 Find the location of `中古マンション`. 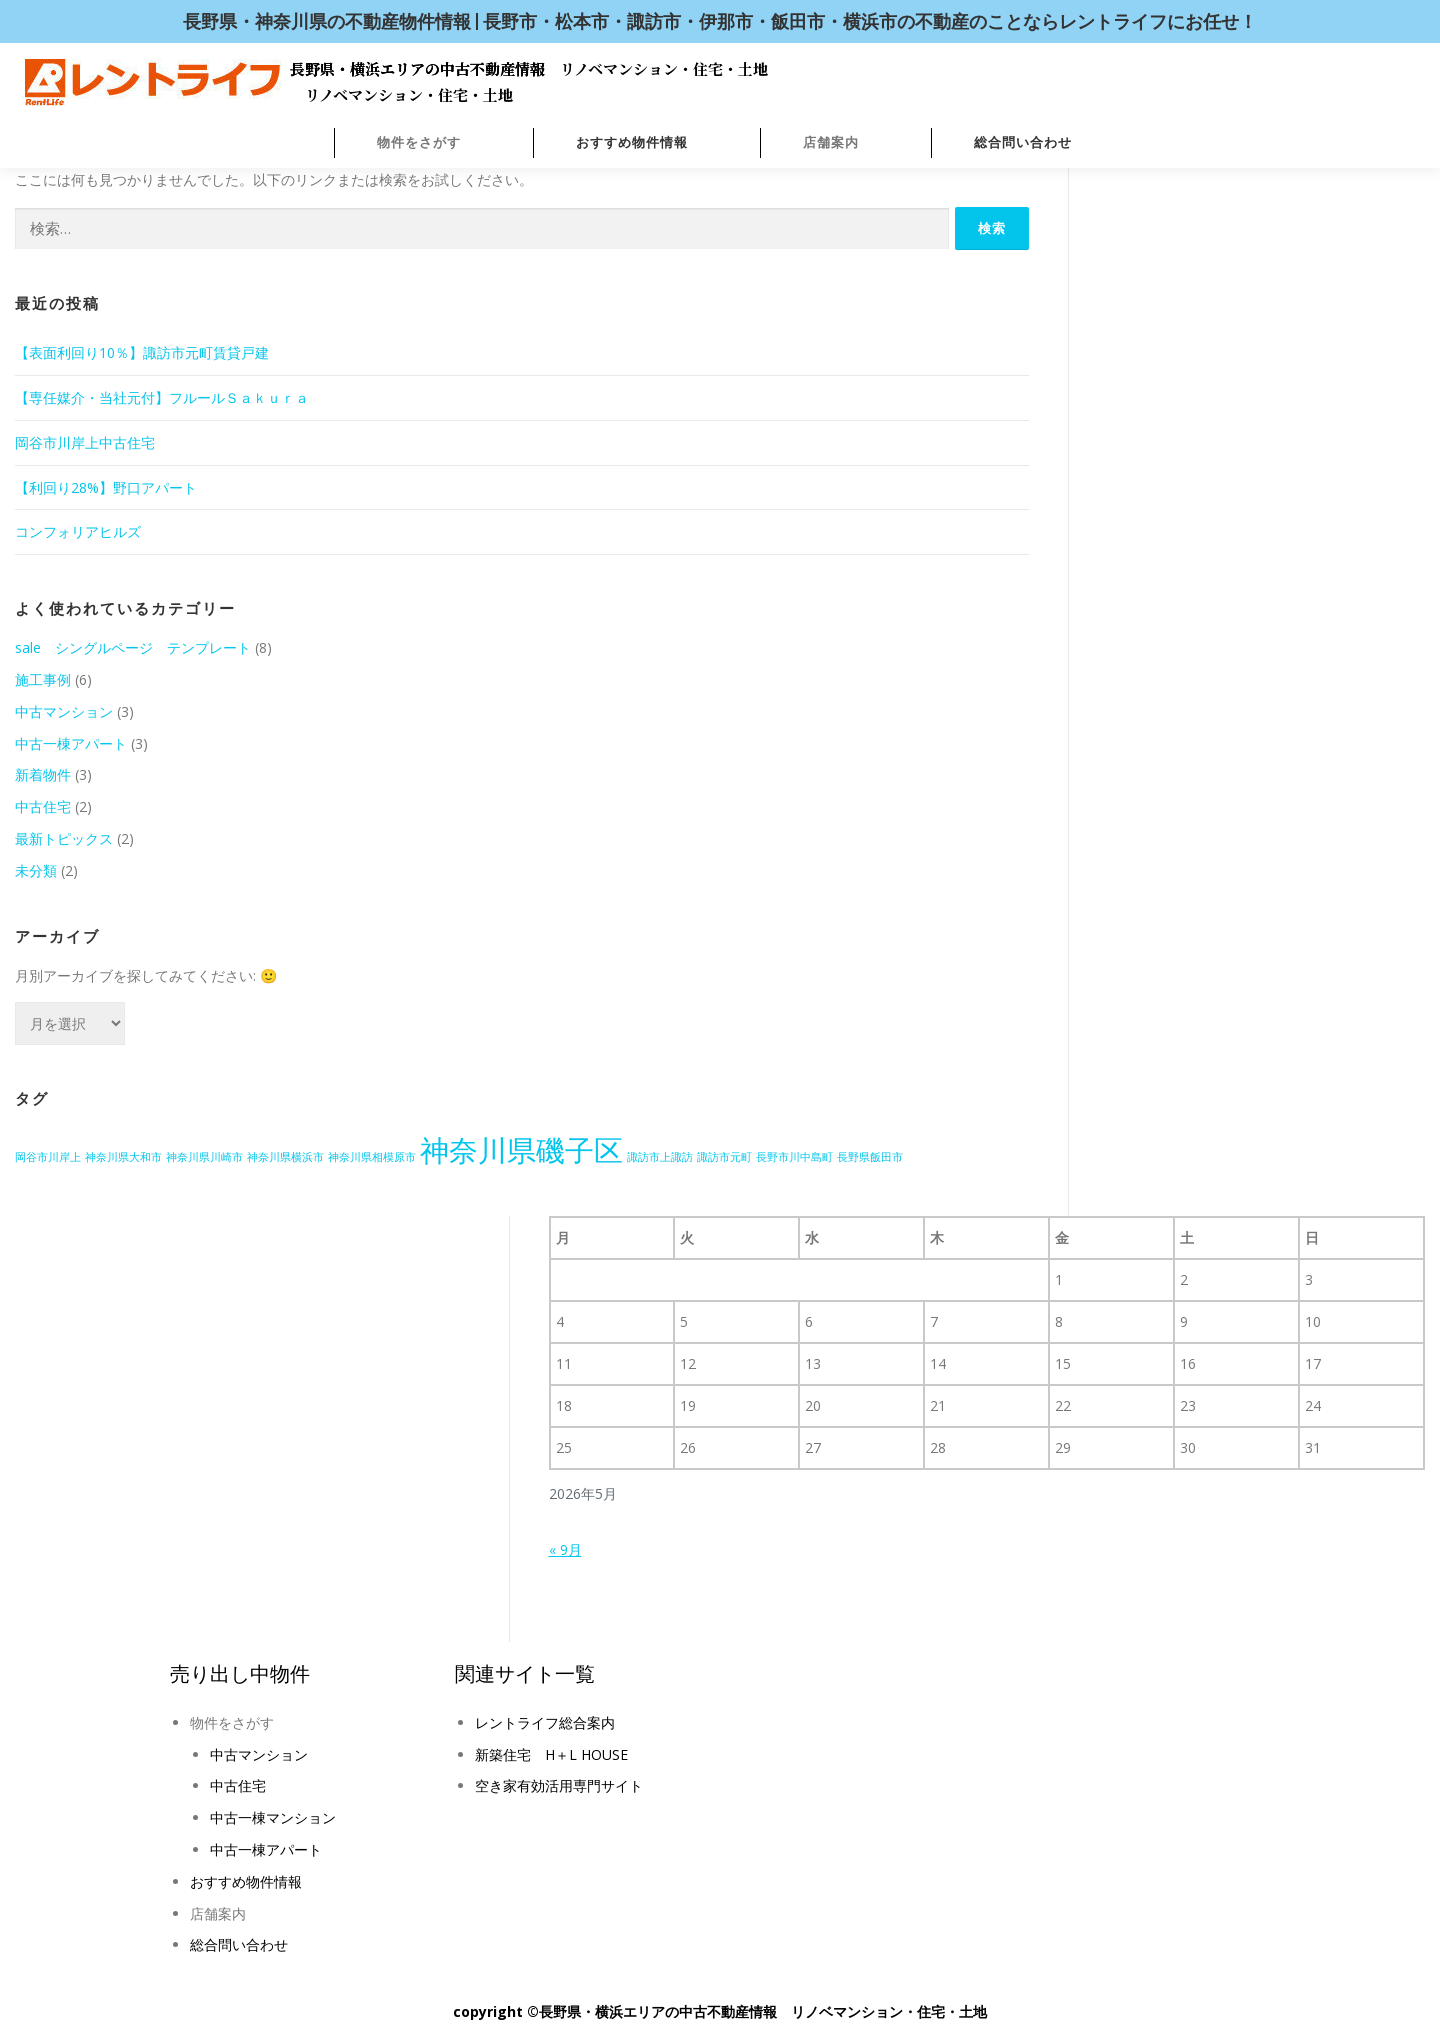

中古マンション is located at coordinates (64, 711).